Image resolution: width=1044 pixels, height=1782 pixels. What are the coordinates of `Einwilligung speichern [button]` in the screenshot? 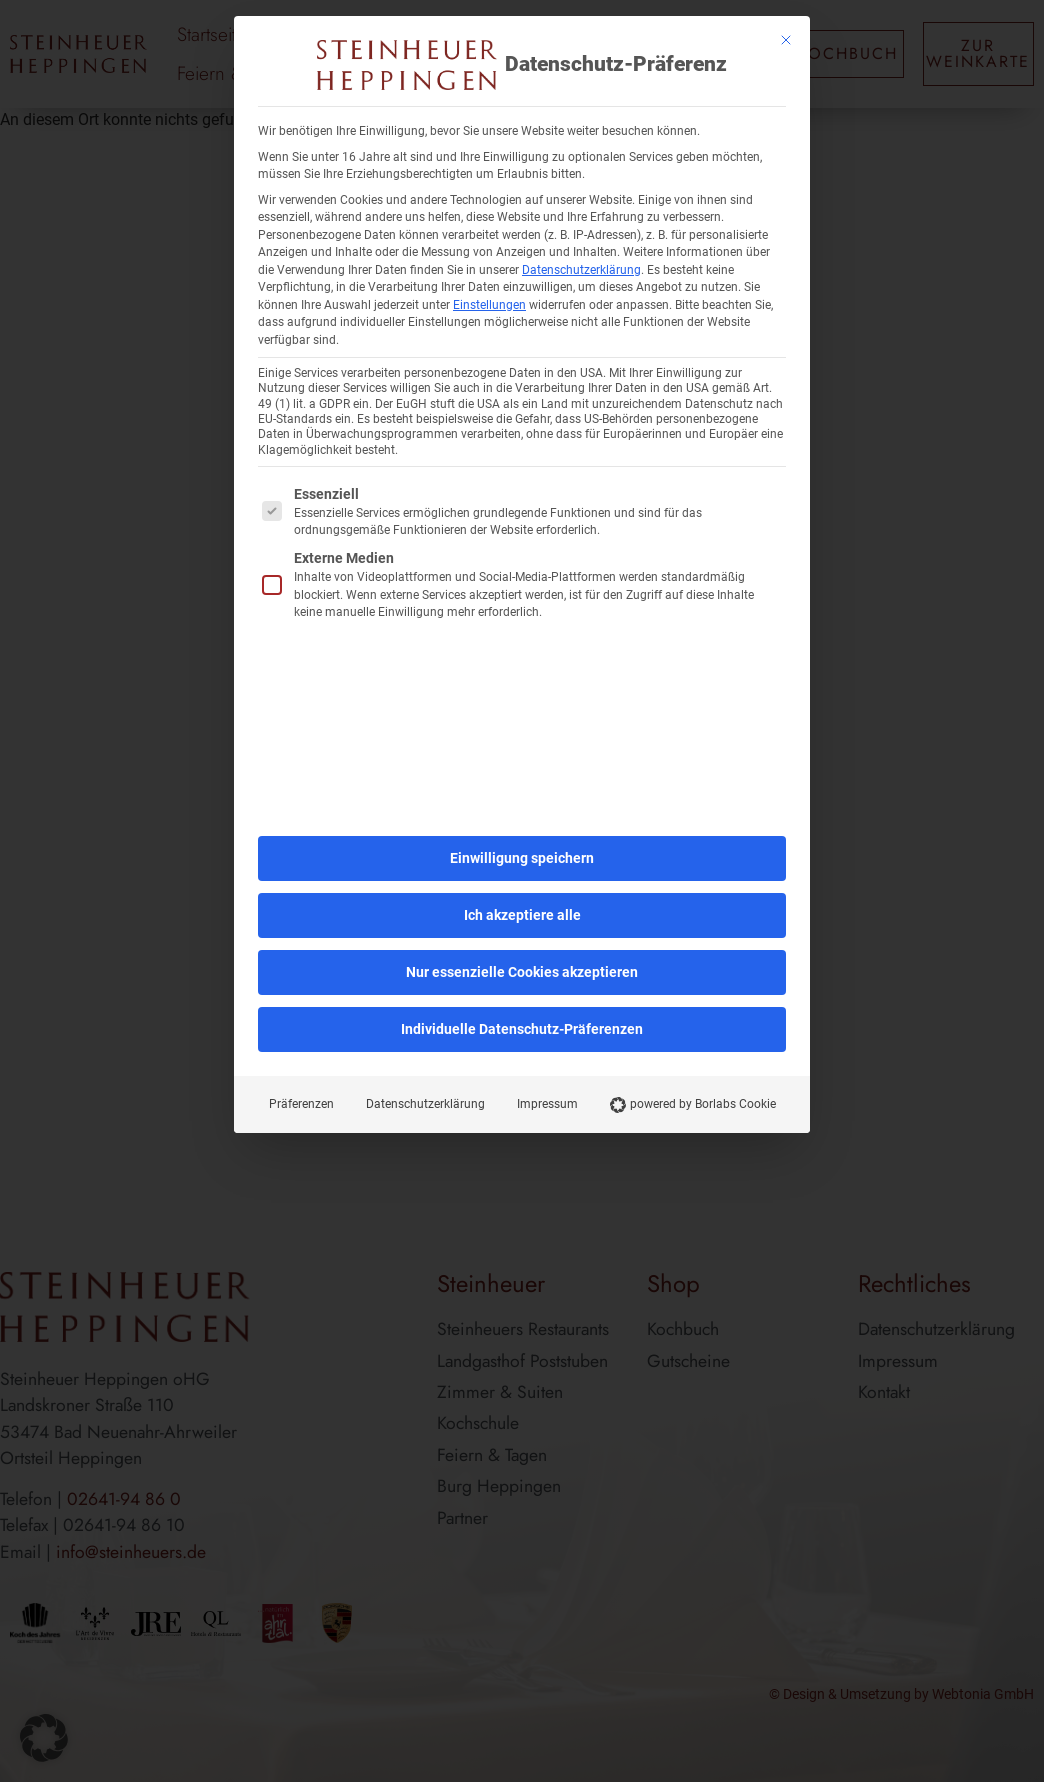 It's located at (522, 858).